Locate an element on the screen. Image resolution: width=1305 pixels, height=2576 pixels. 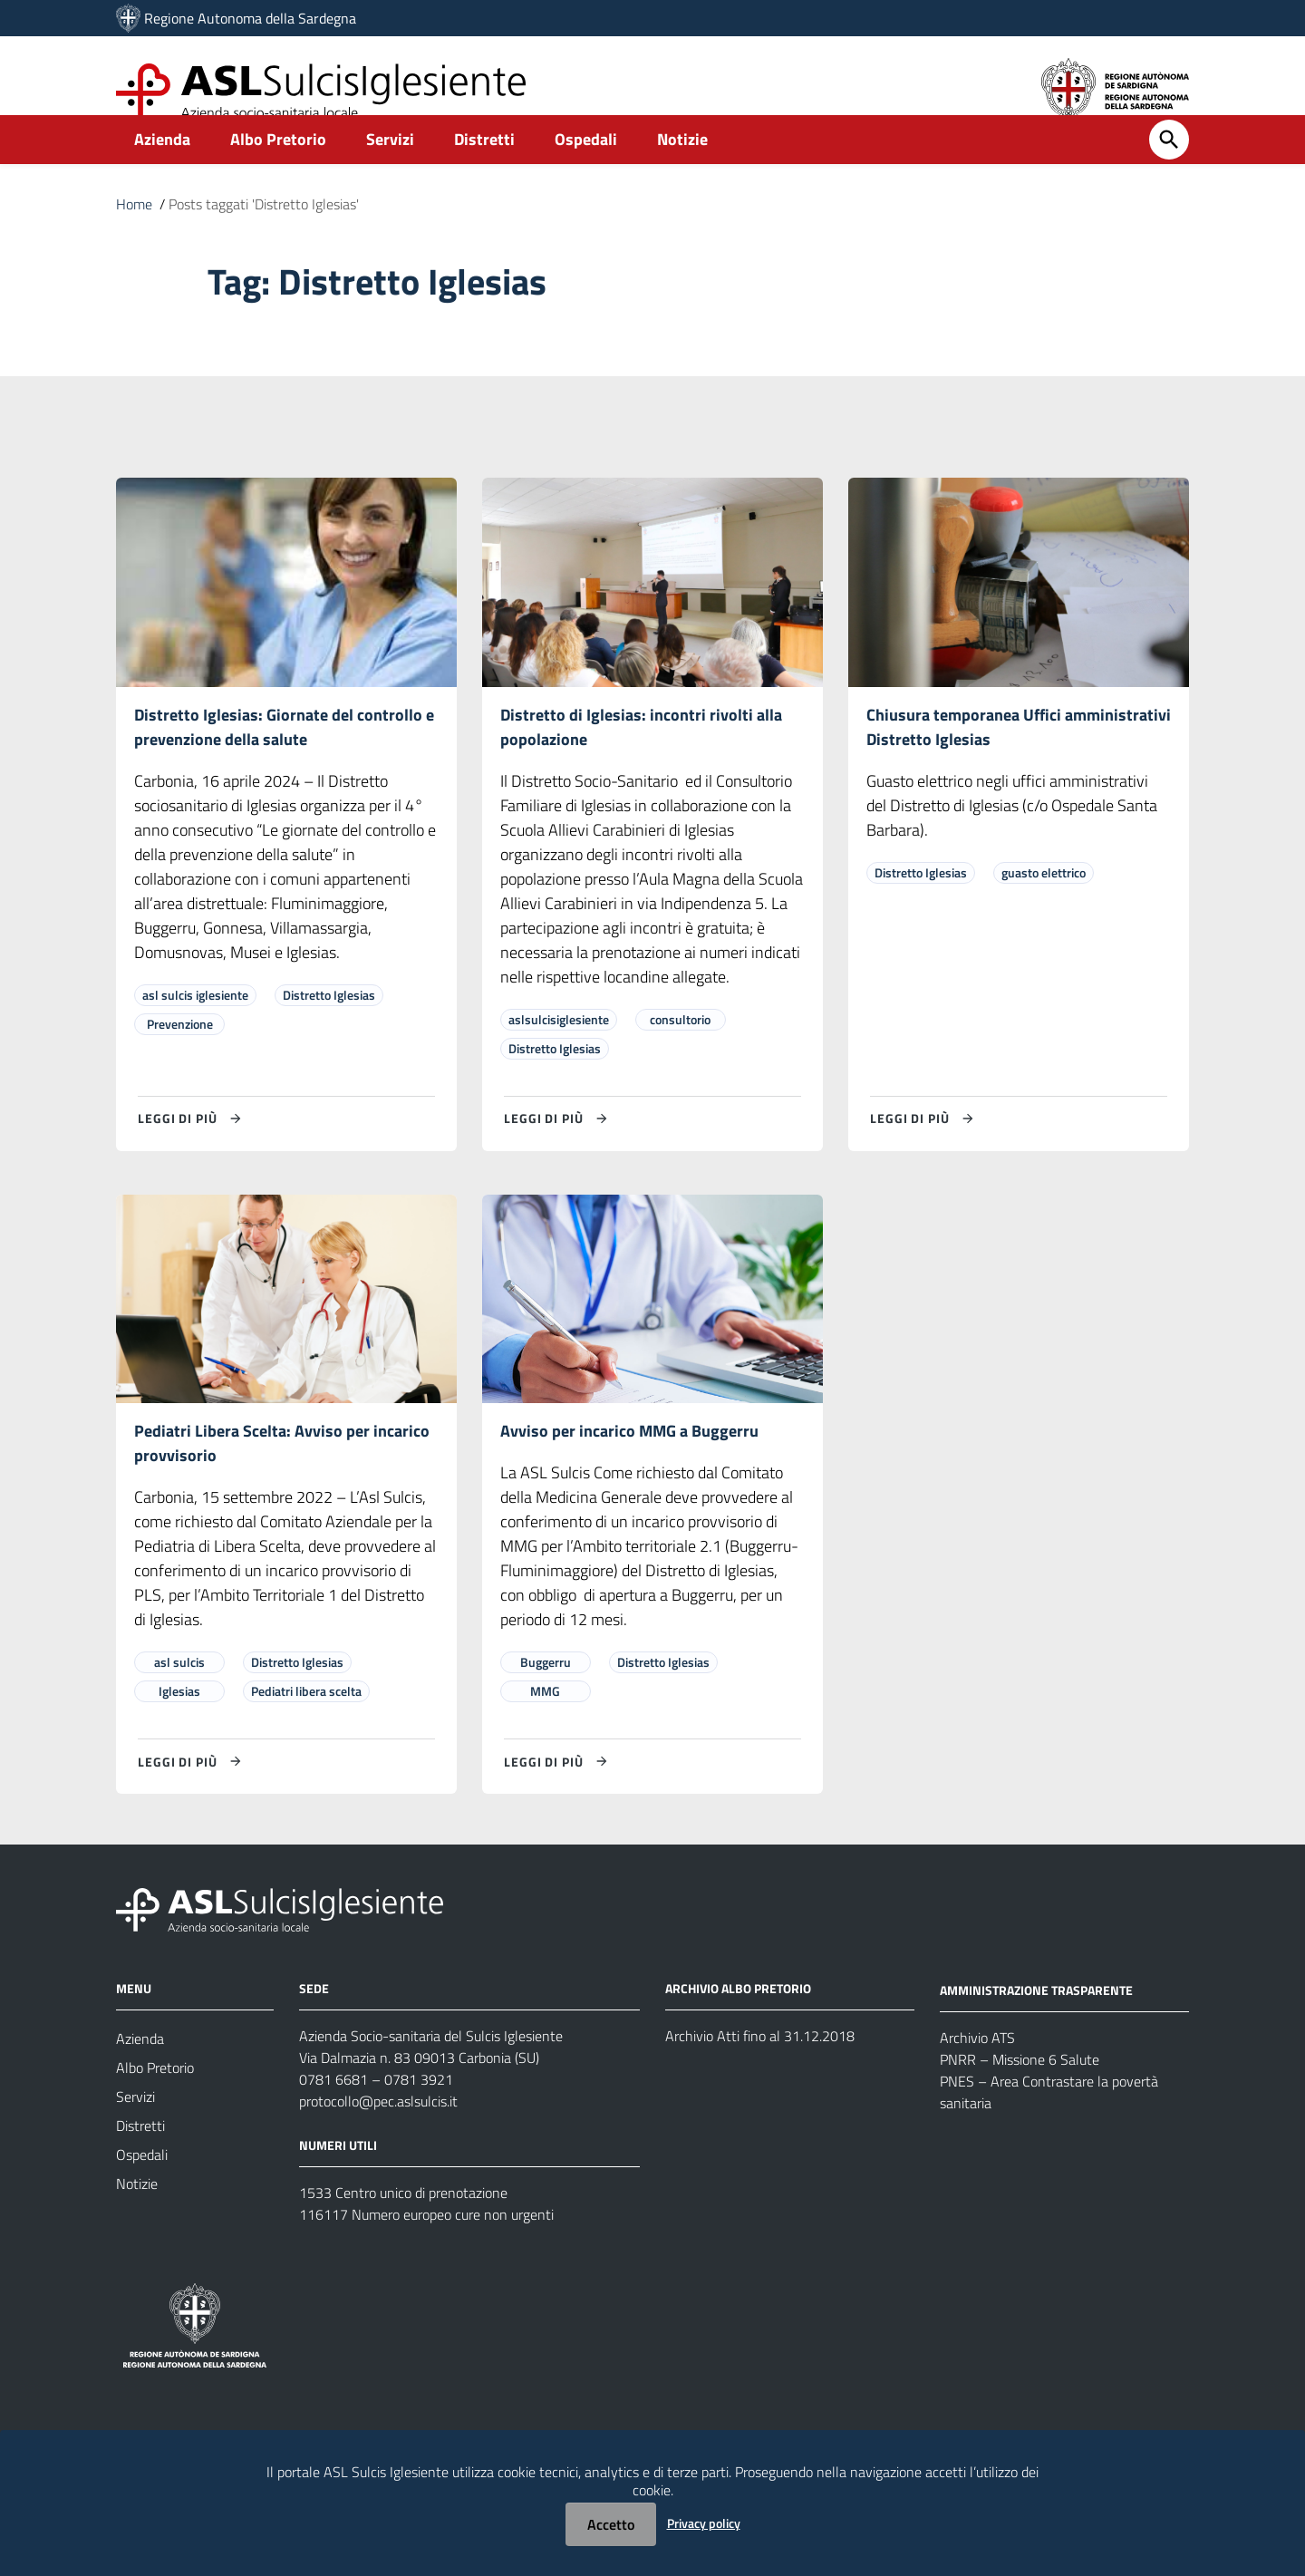
guasto elettrico is located at coordinates (1043, 903).